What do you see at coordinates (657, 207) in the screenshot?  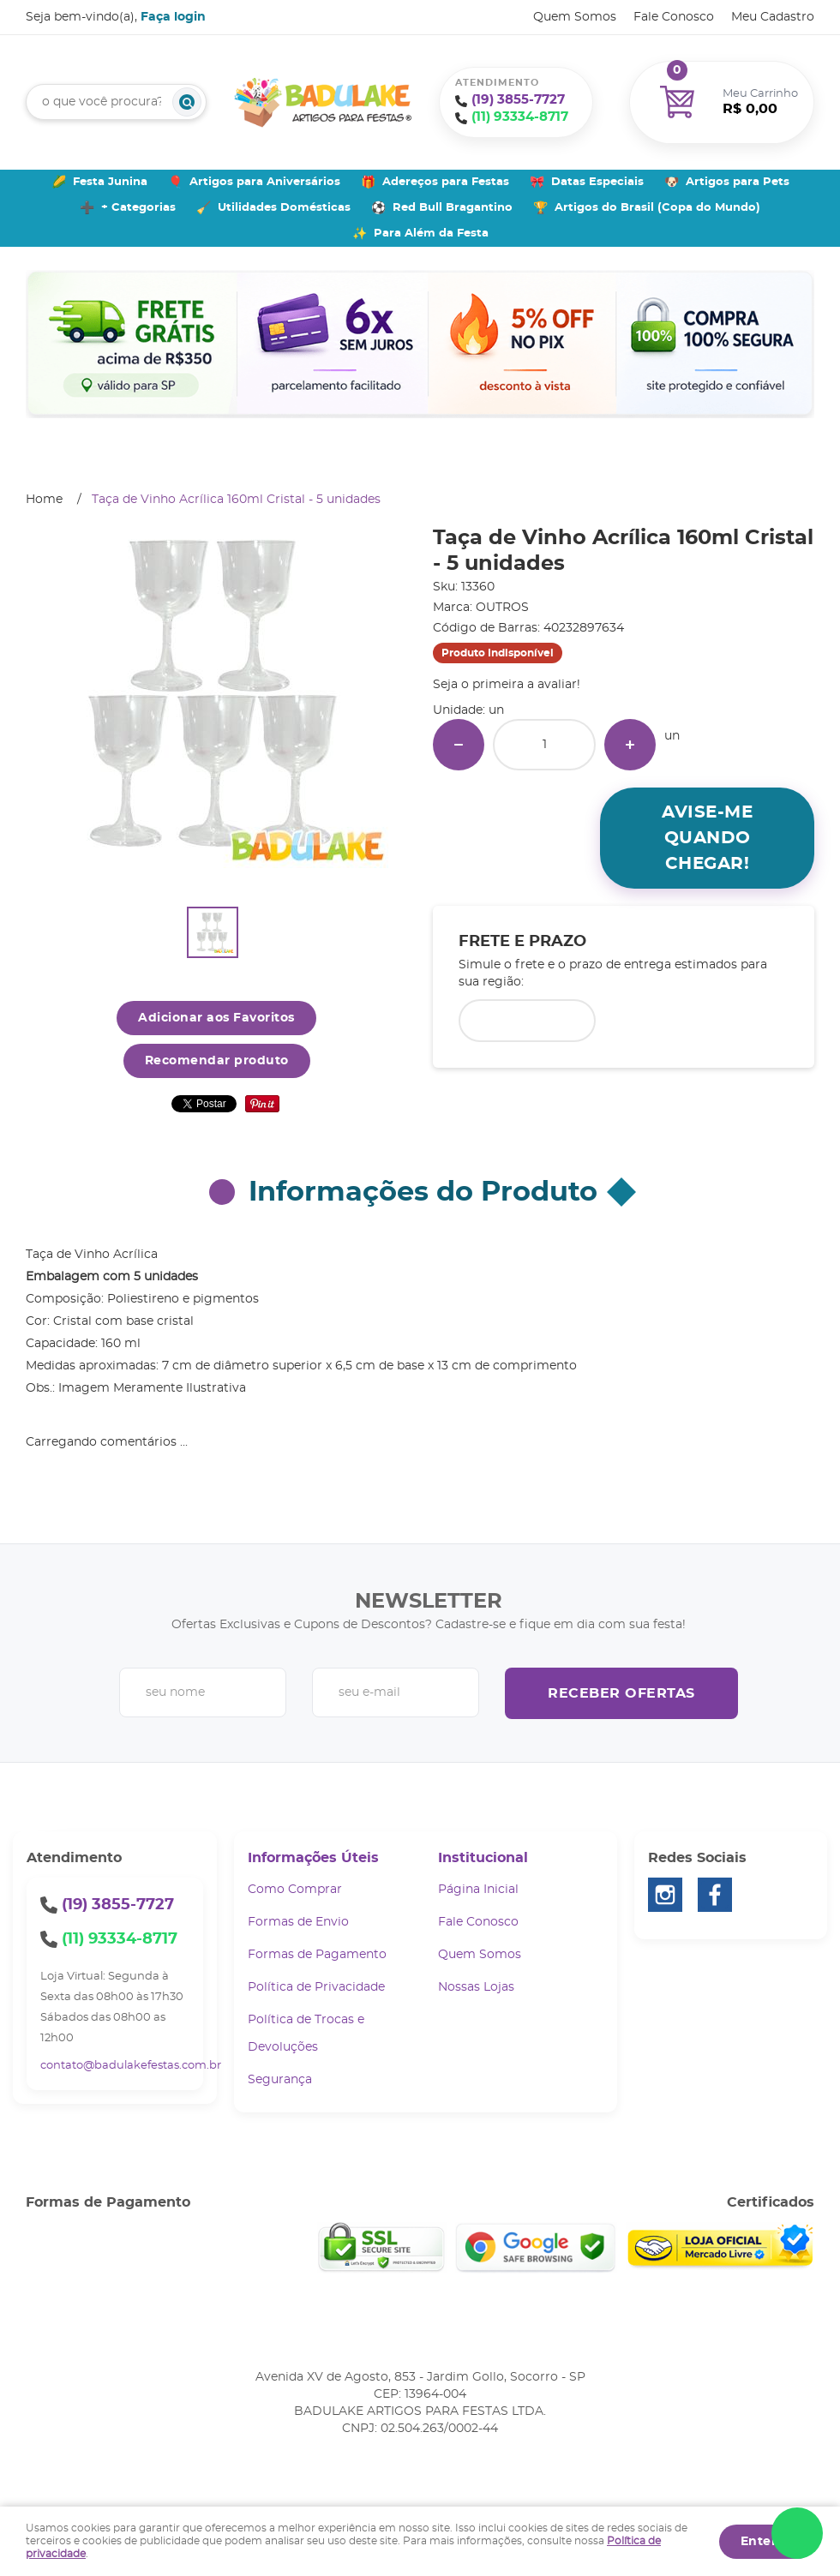 I see `Artigos do Brasil (Copa do Mundo)` at bounding box center [657, 207].